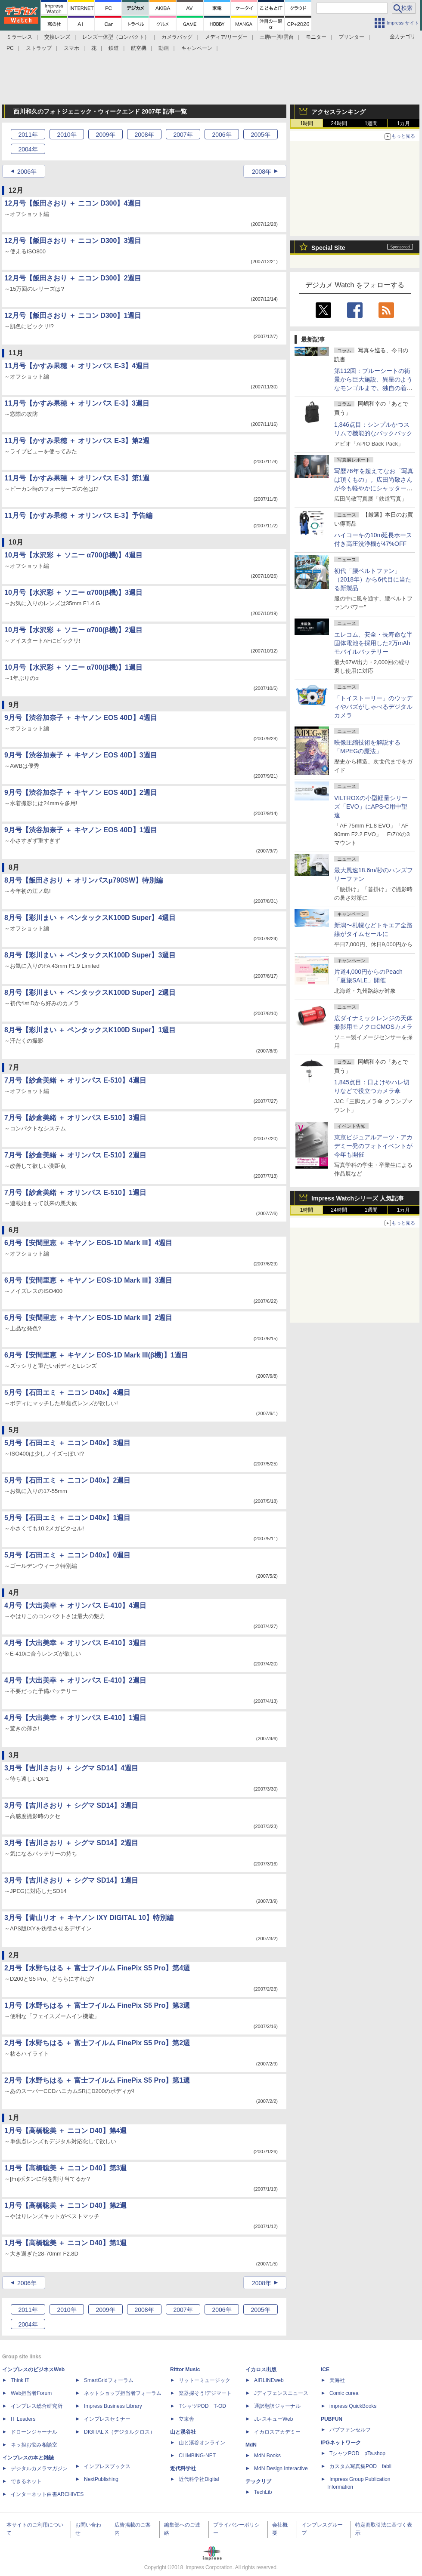 This screenshot has width=422, height=2576. I want to click on 9月号【渋谷加奈子 ＋ キヤノン EOS 40D】1週目, so click(80, 830).